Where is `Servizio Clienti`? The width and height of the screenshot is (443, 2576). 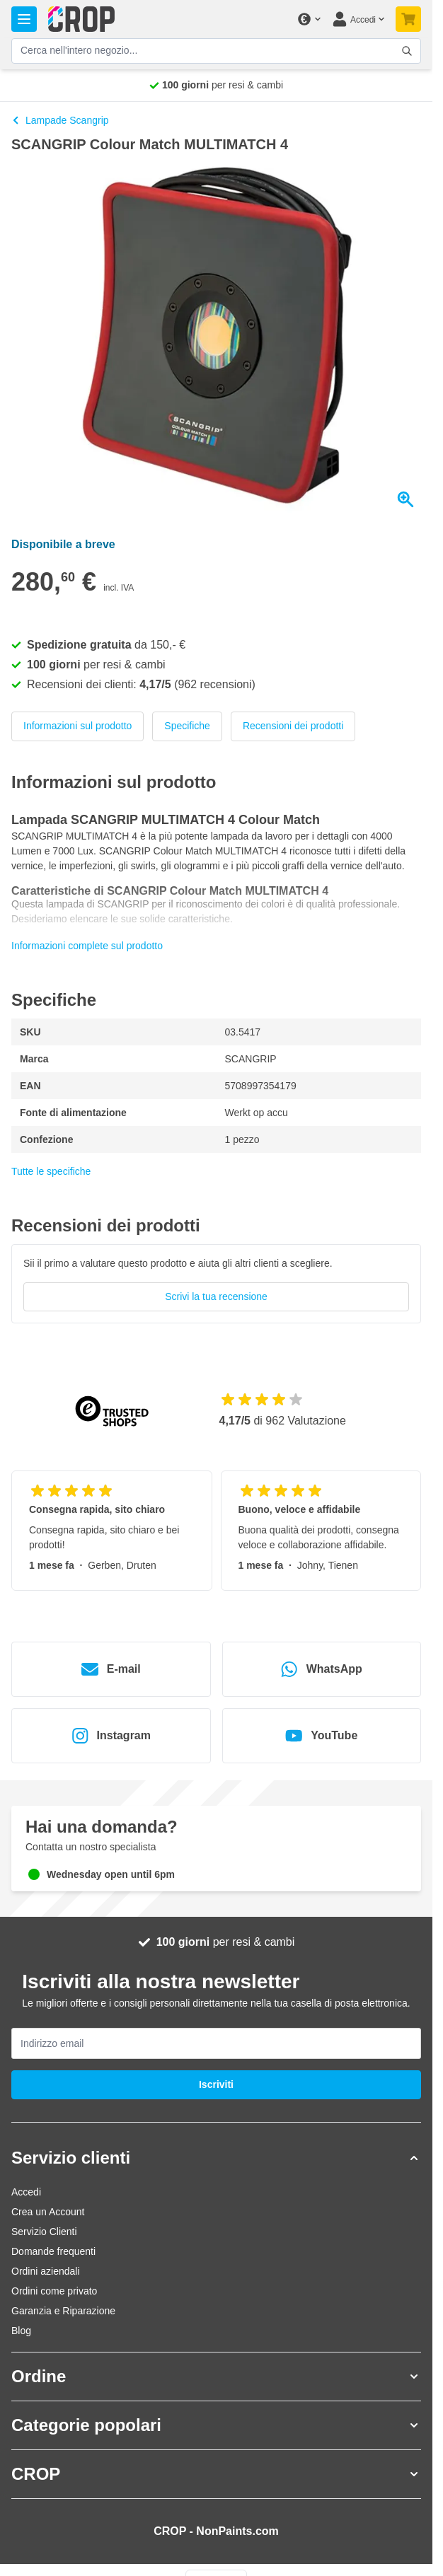 Servizio Clienti is located at coordinates (44, 2231).